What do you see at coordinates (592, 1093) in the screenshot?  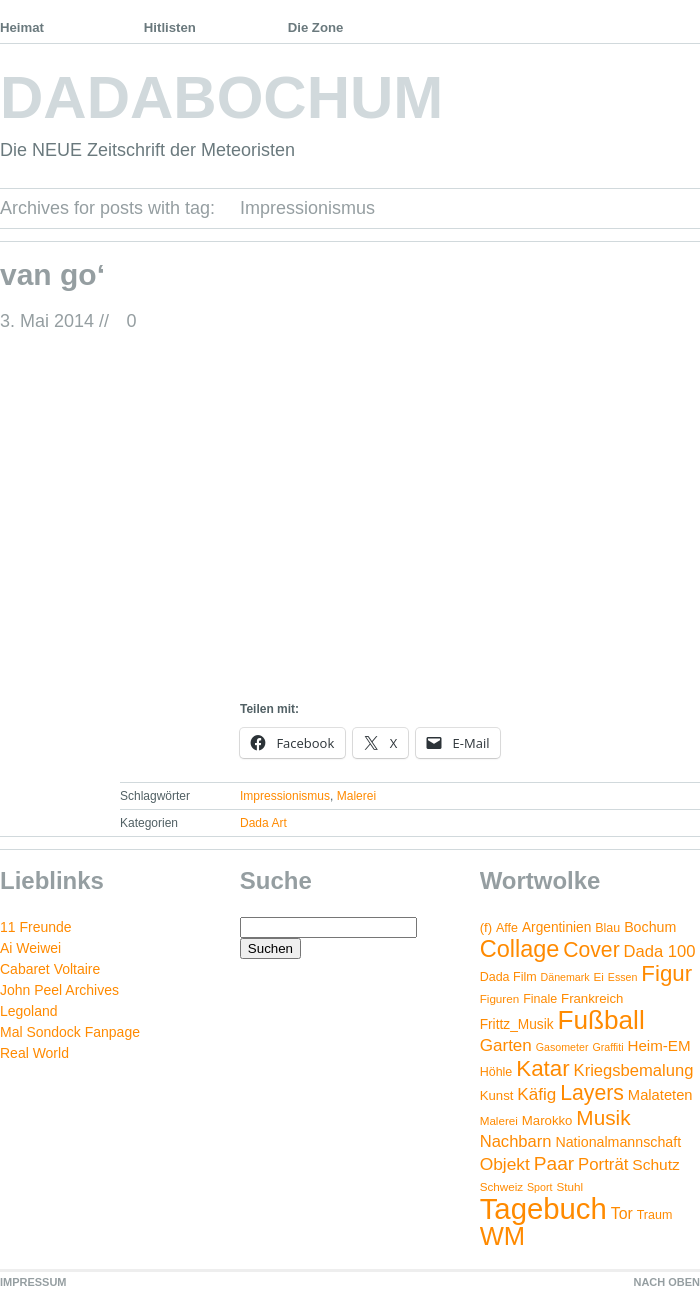 I see `Layers [Layers (43 Einträge)]` at bounding box center [592, 1093].